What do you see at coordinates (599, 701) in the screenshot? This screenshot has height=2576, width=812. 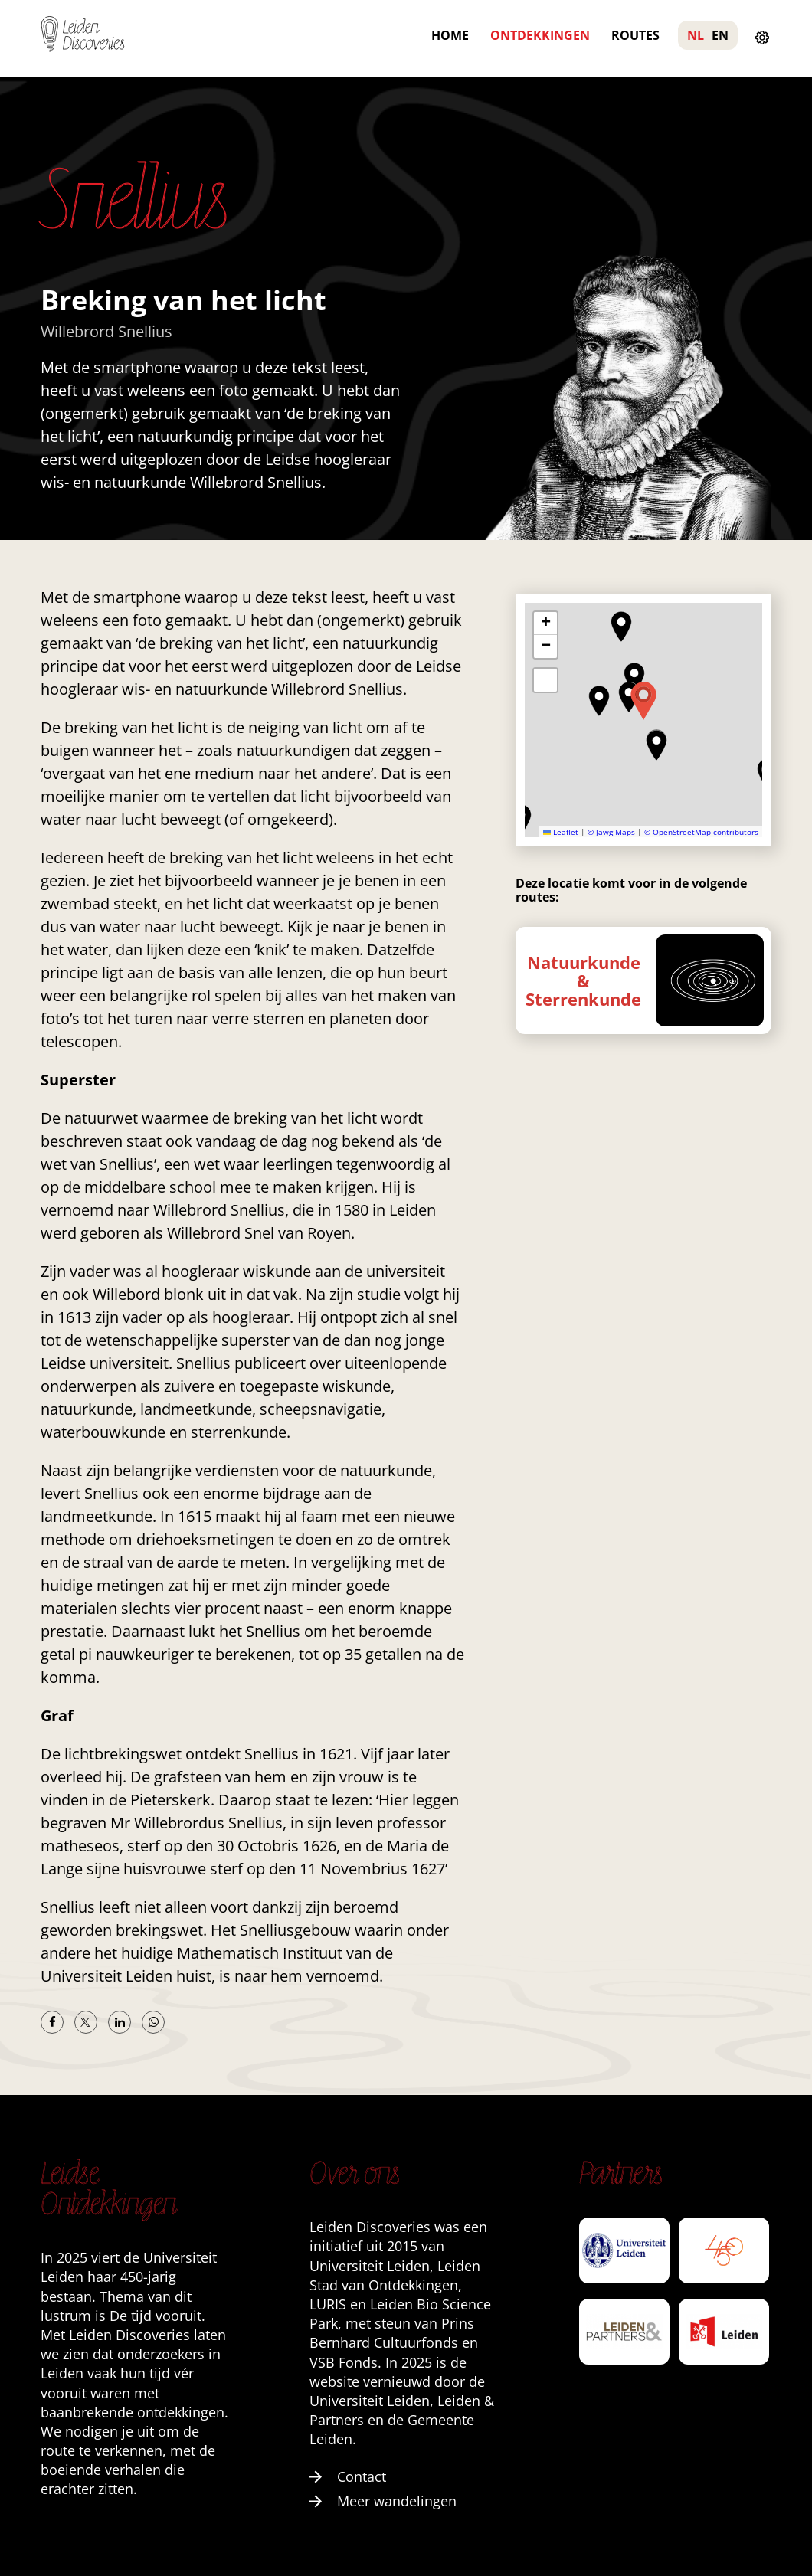 I see `[button]` at bounding box center [599, 701].